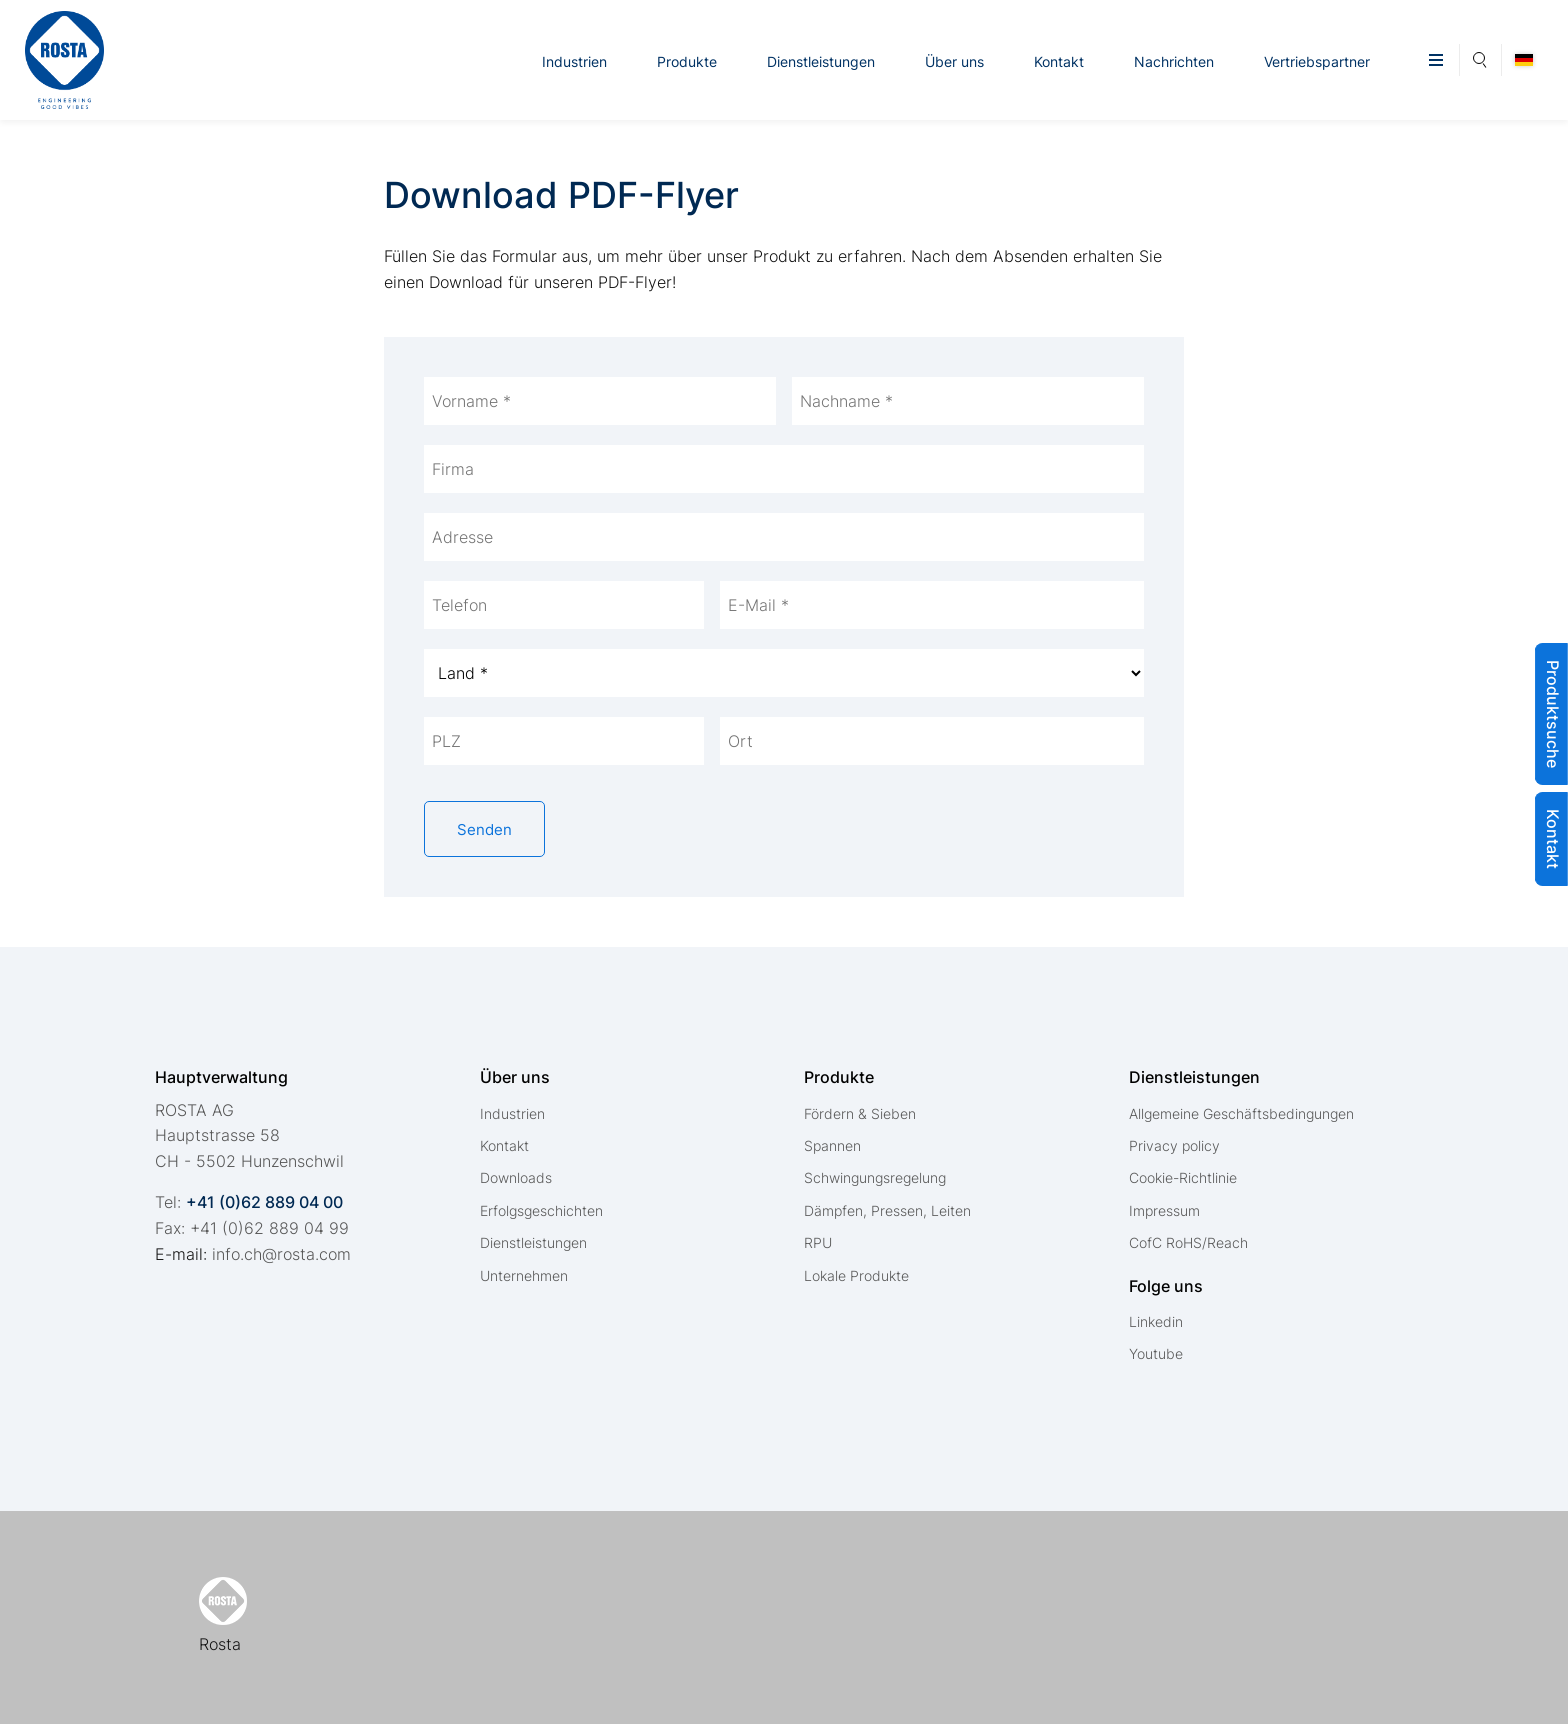  I want to click on Privacy policy, so click(1174, 1145).